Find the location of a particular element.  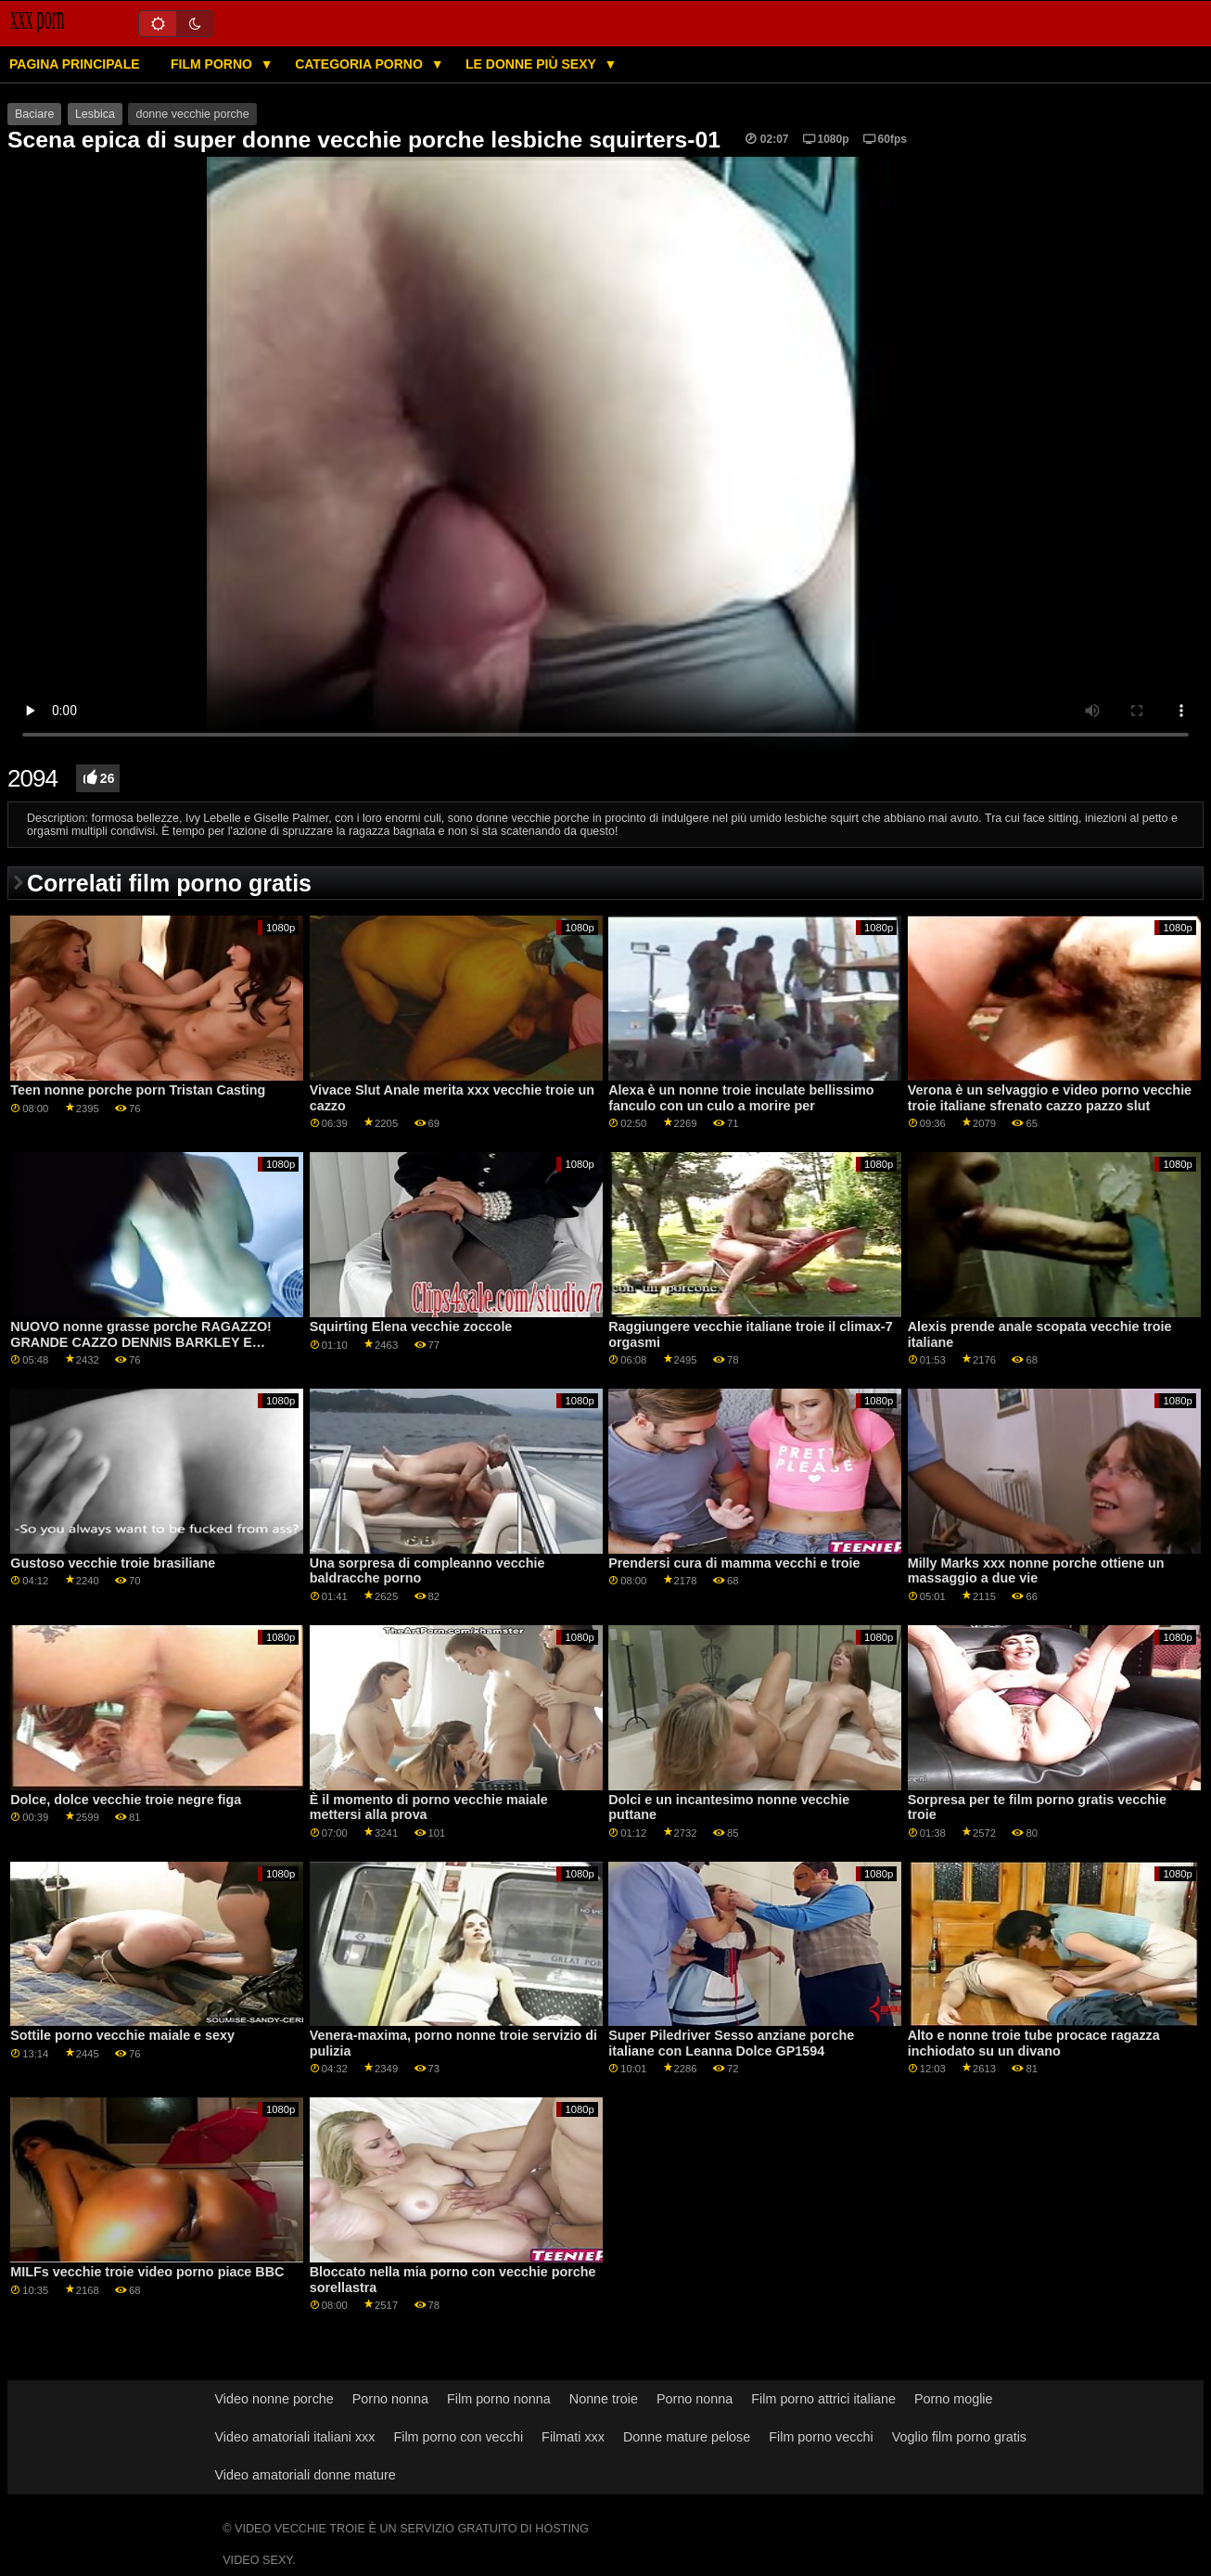

Alexa è un nonne troie inculate bellissimo fanculo con un culo a morire per is located at coordinates (740, 1098).